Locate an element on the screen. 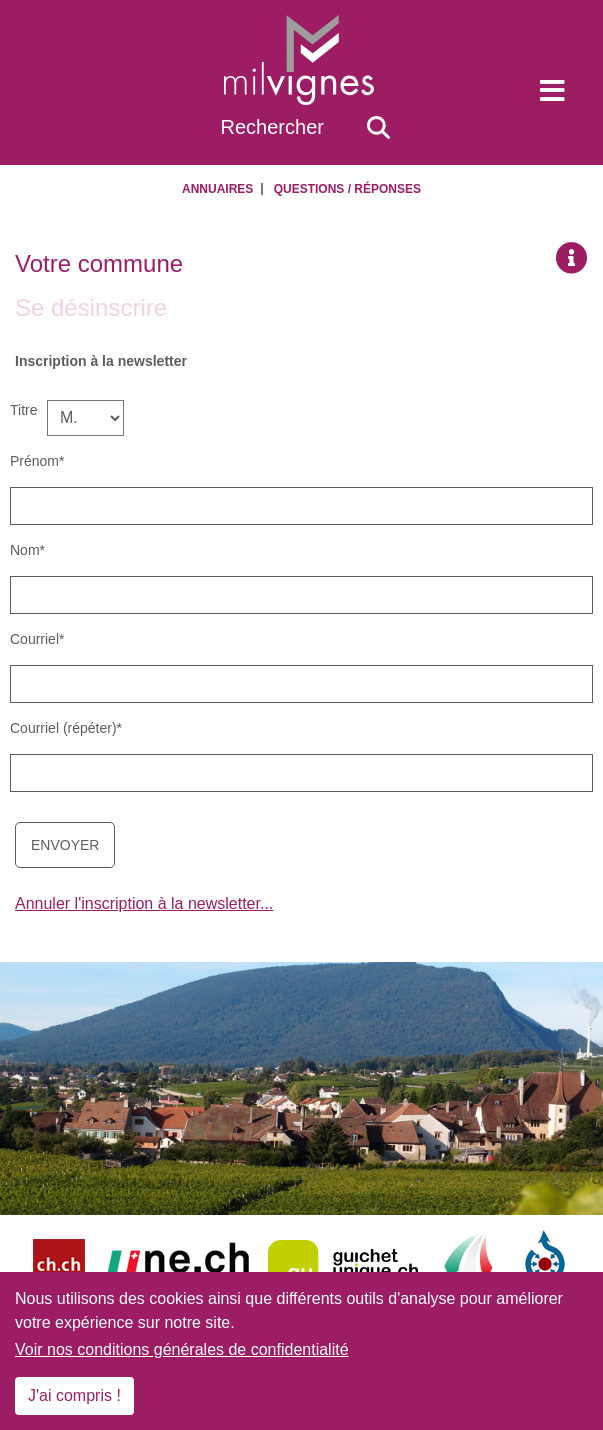 This screenshot has width=603, height=1430. J'ai compris ! is located at coordinates (74, 1395).